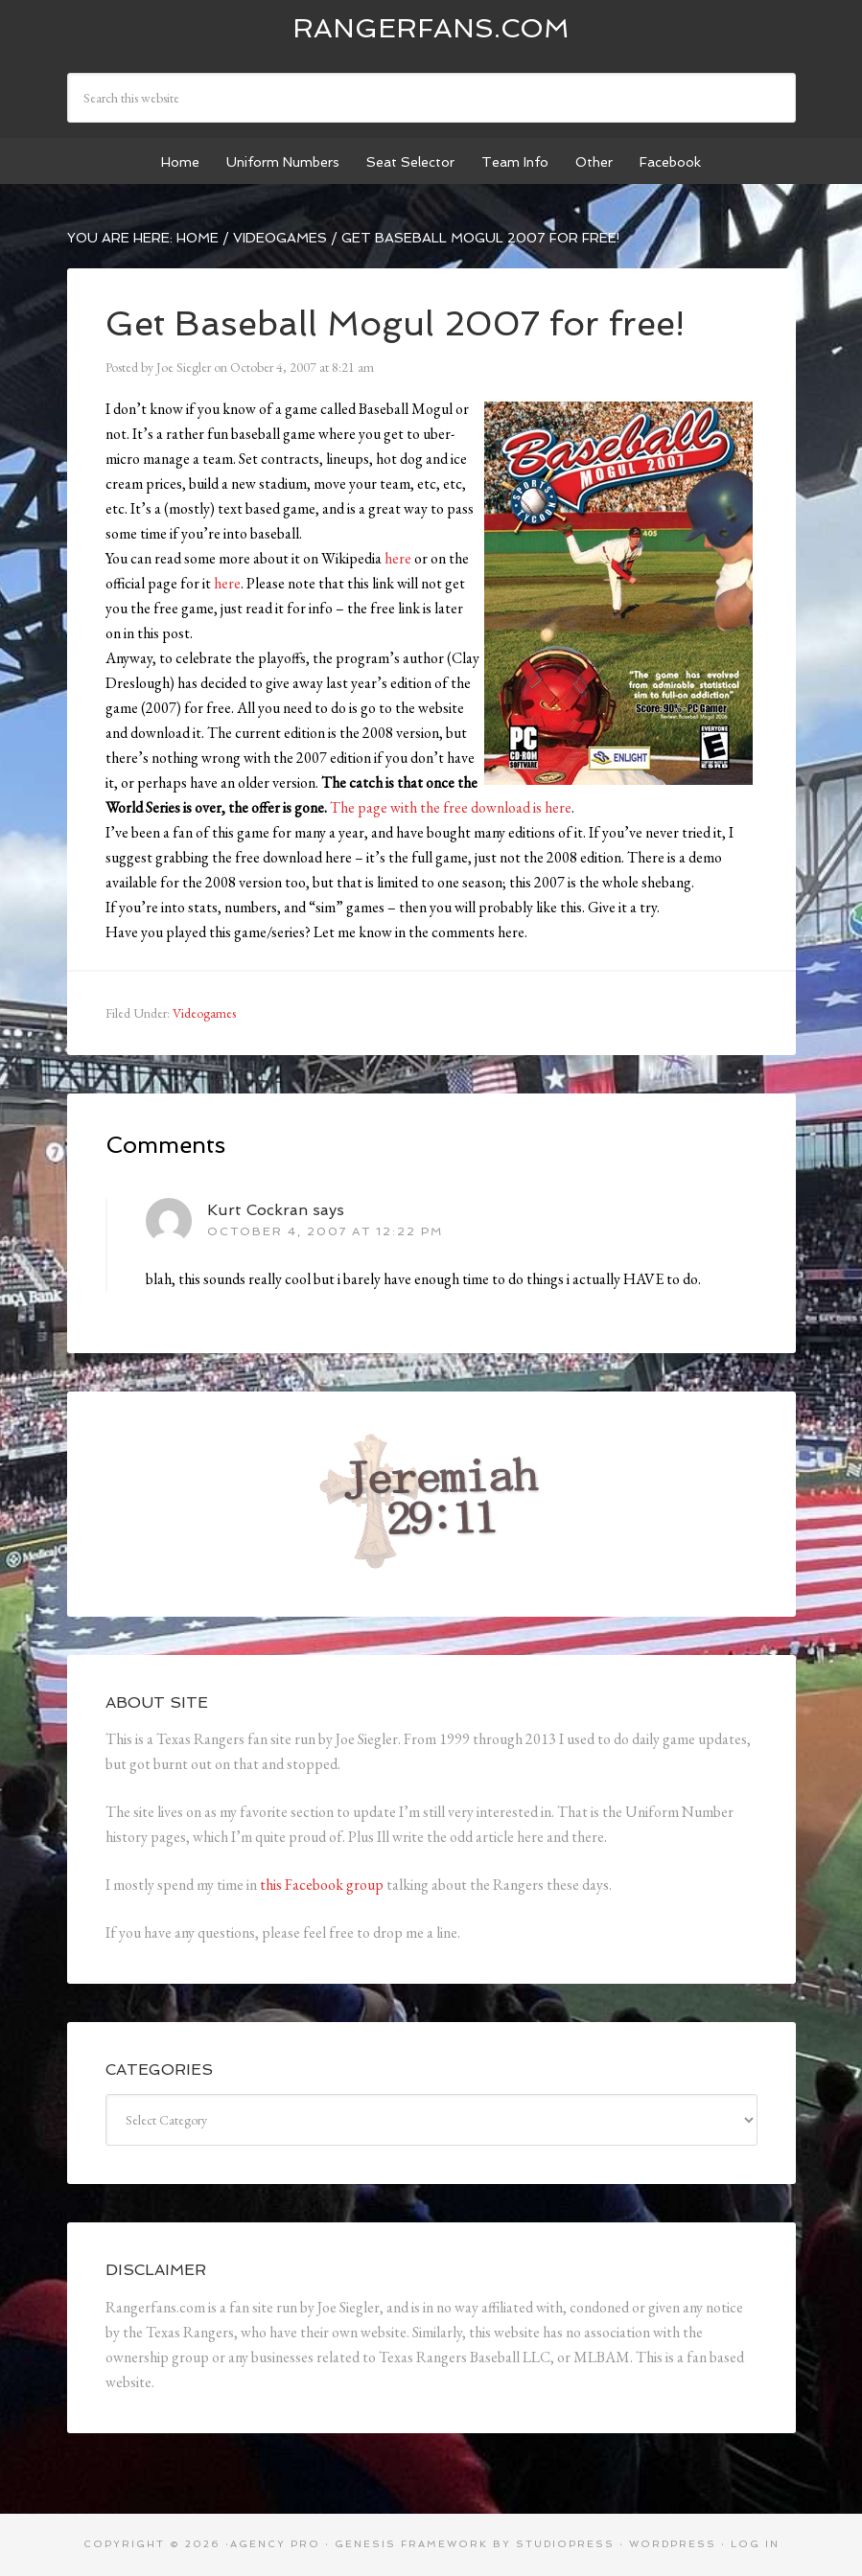  Describe the element at coordinates (325, 1231) in the screenshot. I see `October 4, 2007 at 12:22 pm` at that location.